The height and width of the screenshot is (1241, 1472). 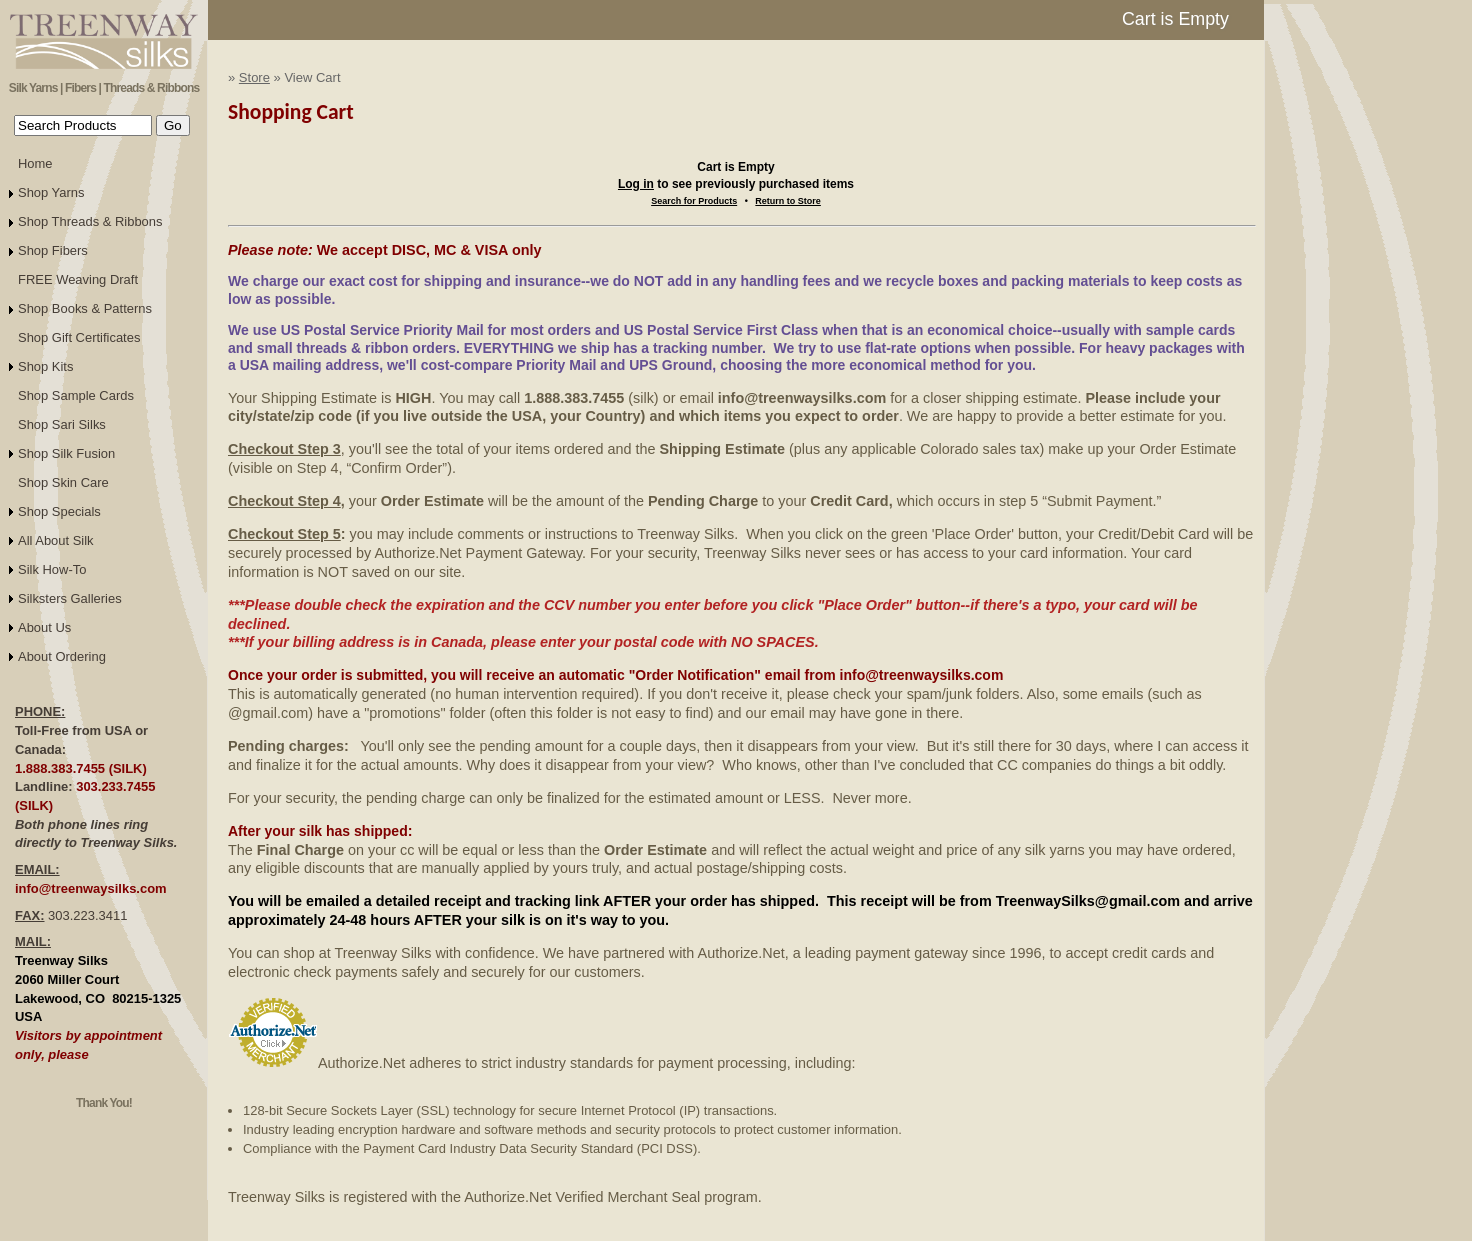 I want to click on Shop Yarns, so click(x=51, y=192).